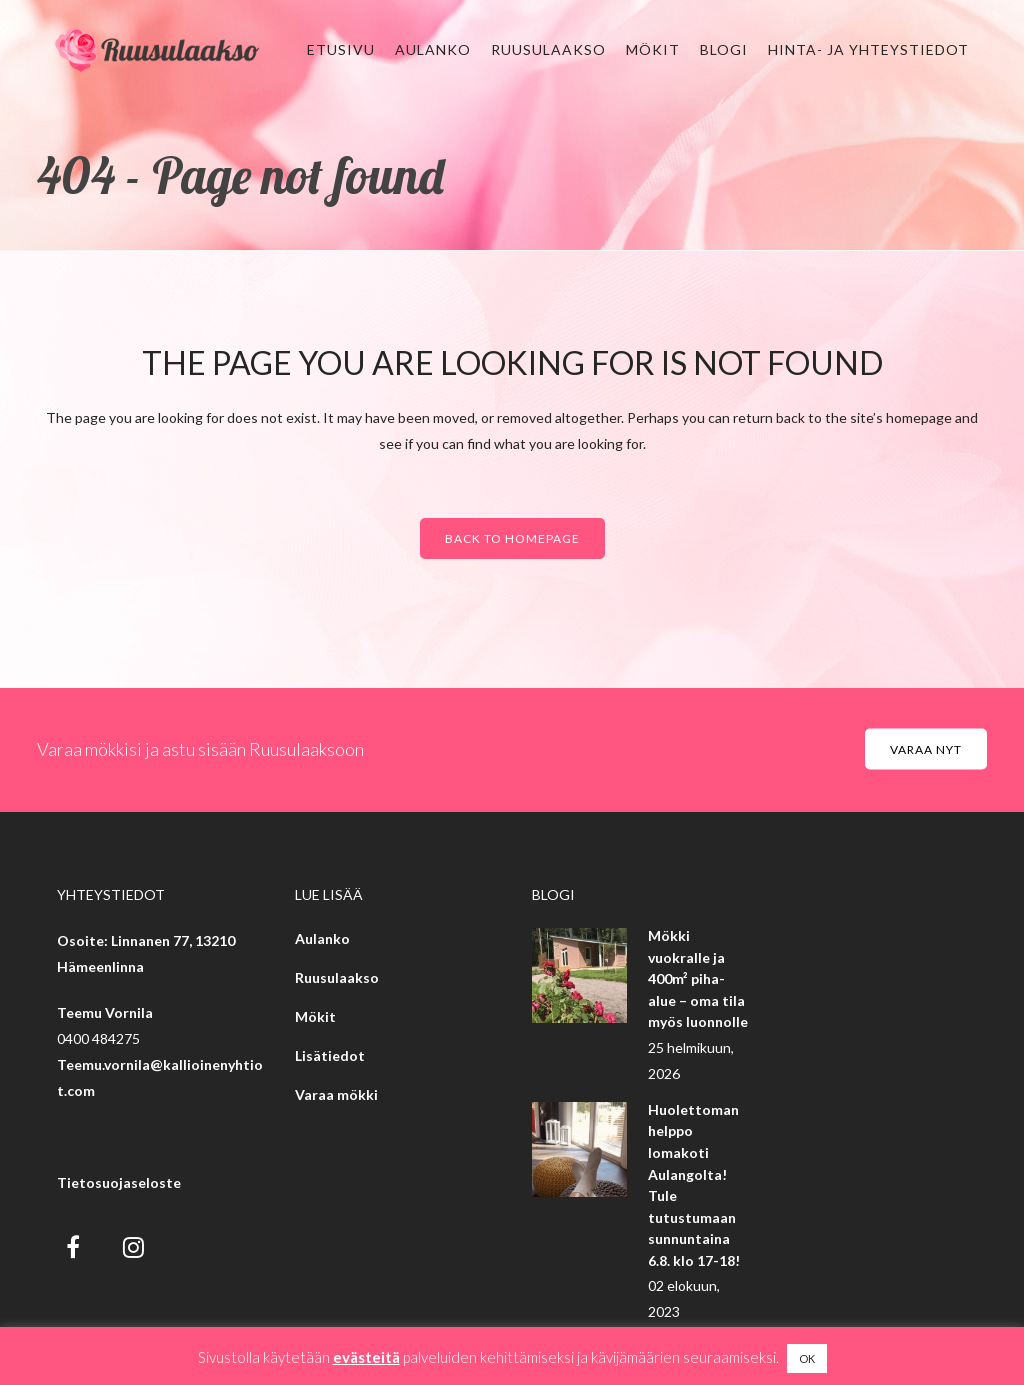 The width and height of the screenshot is (1024, 1385). I want to click on Mökki vuokralle ja 400m² piha-alue – oma tila myös luonnolle, so click(698, 978).